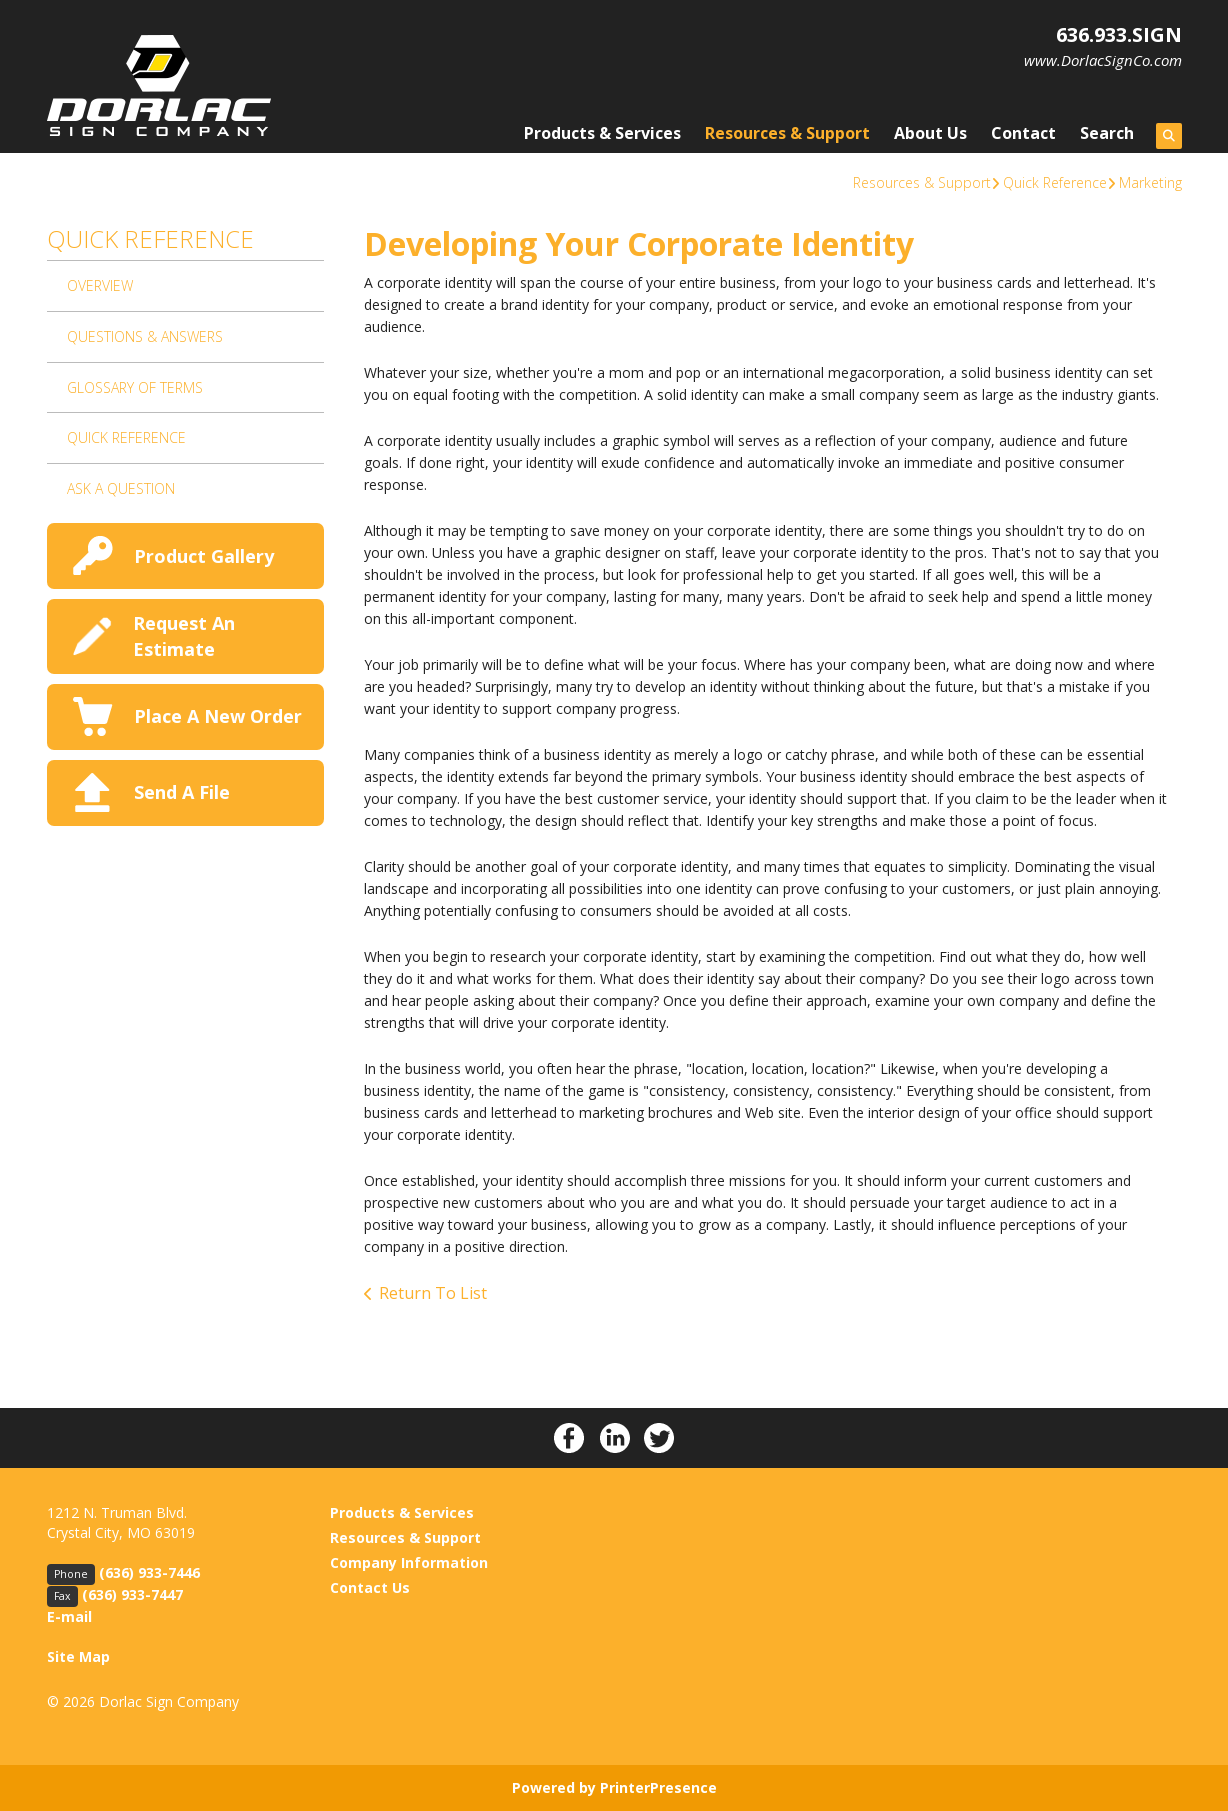 This screenshot has height=1811, width=1228. I want to click on Return To List, so click(433, 1293).